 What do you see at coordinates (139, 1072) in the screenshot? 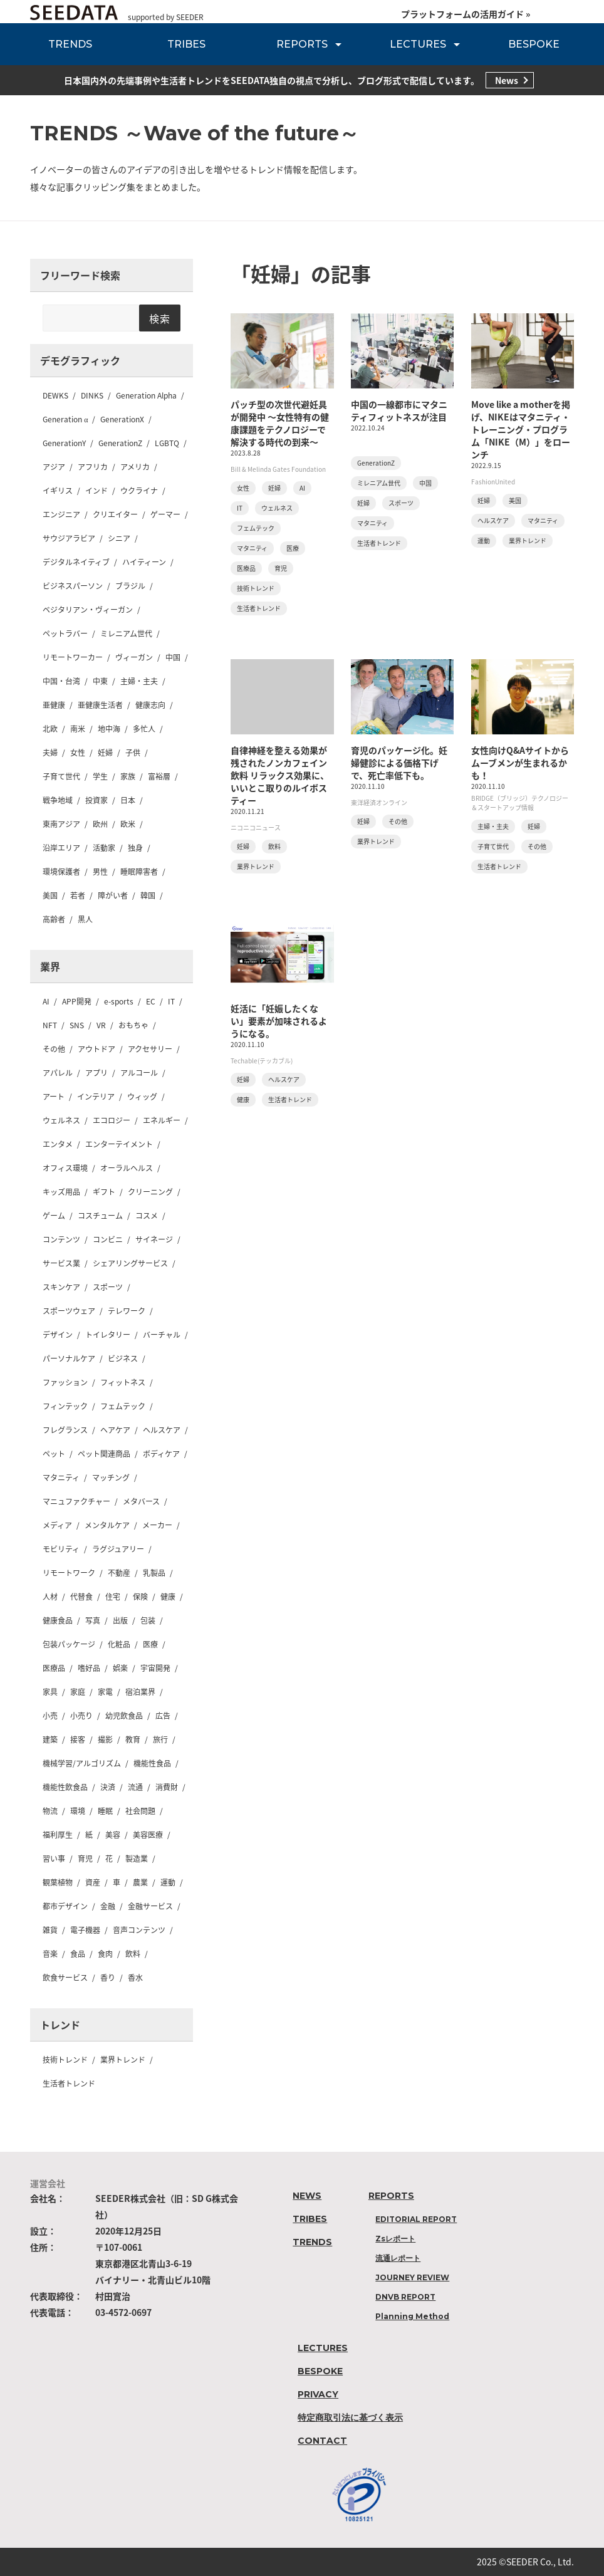
I see `アルコール` at bounding box center [139, 1072].